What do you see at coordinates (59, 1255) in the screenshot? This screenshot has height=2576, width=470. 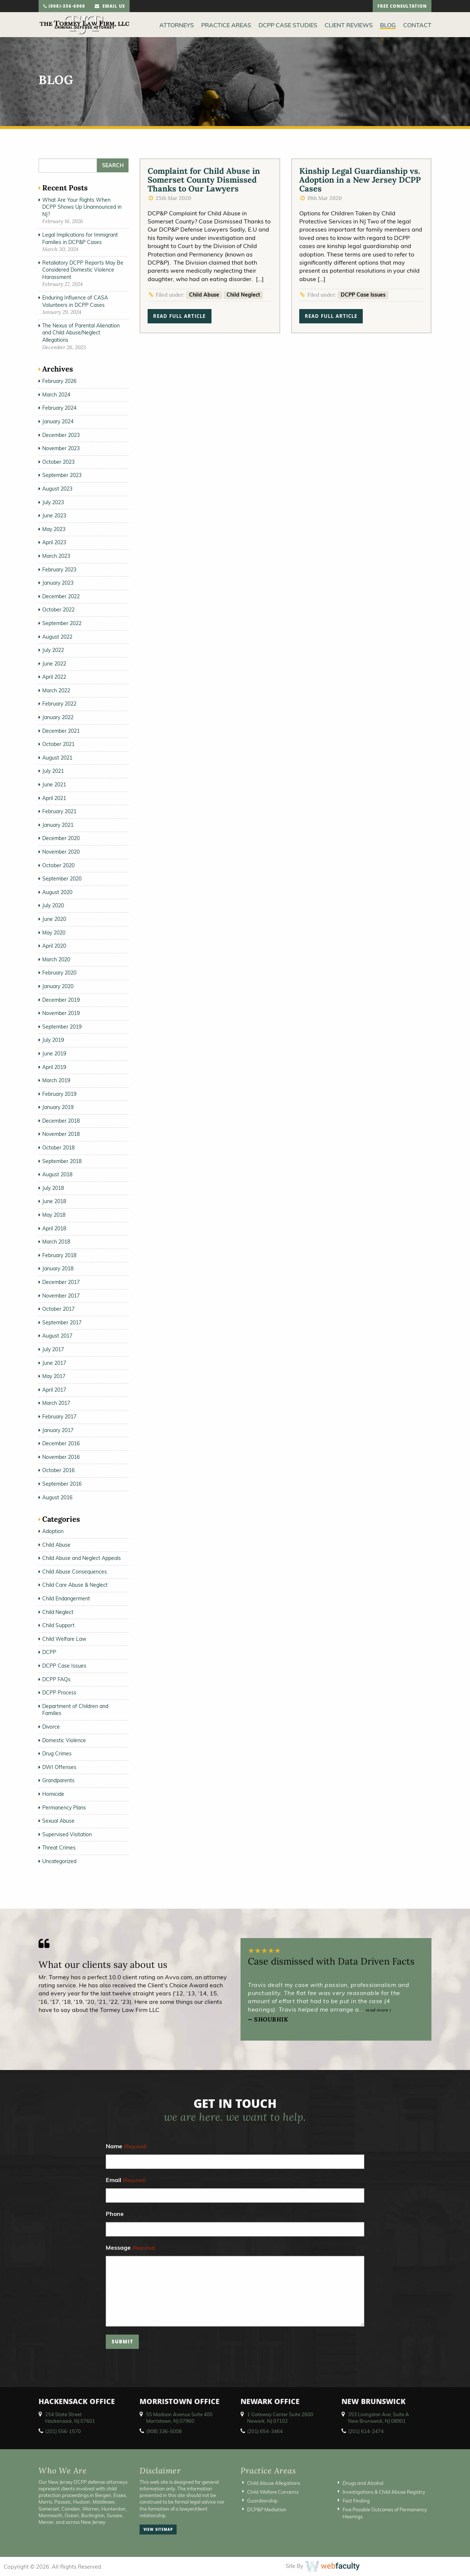 I see `February 2018` at bounding box center [59, 1255].